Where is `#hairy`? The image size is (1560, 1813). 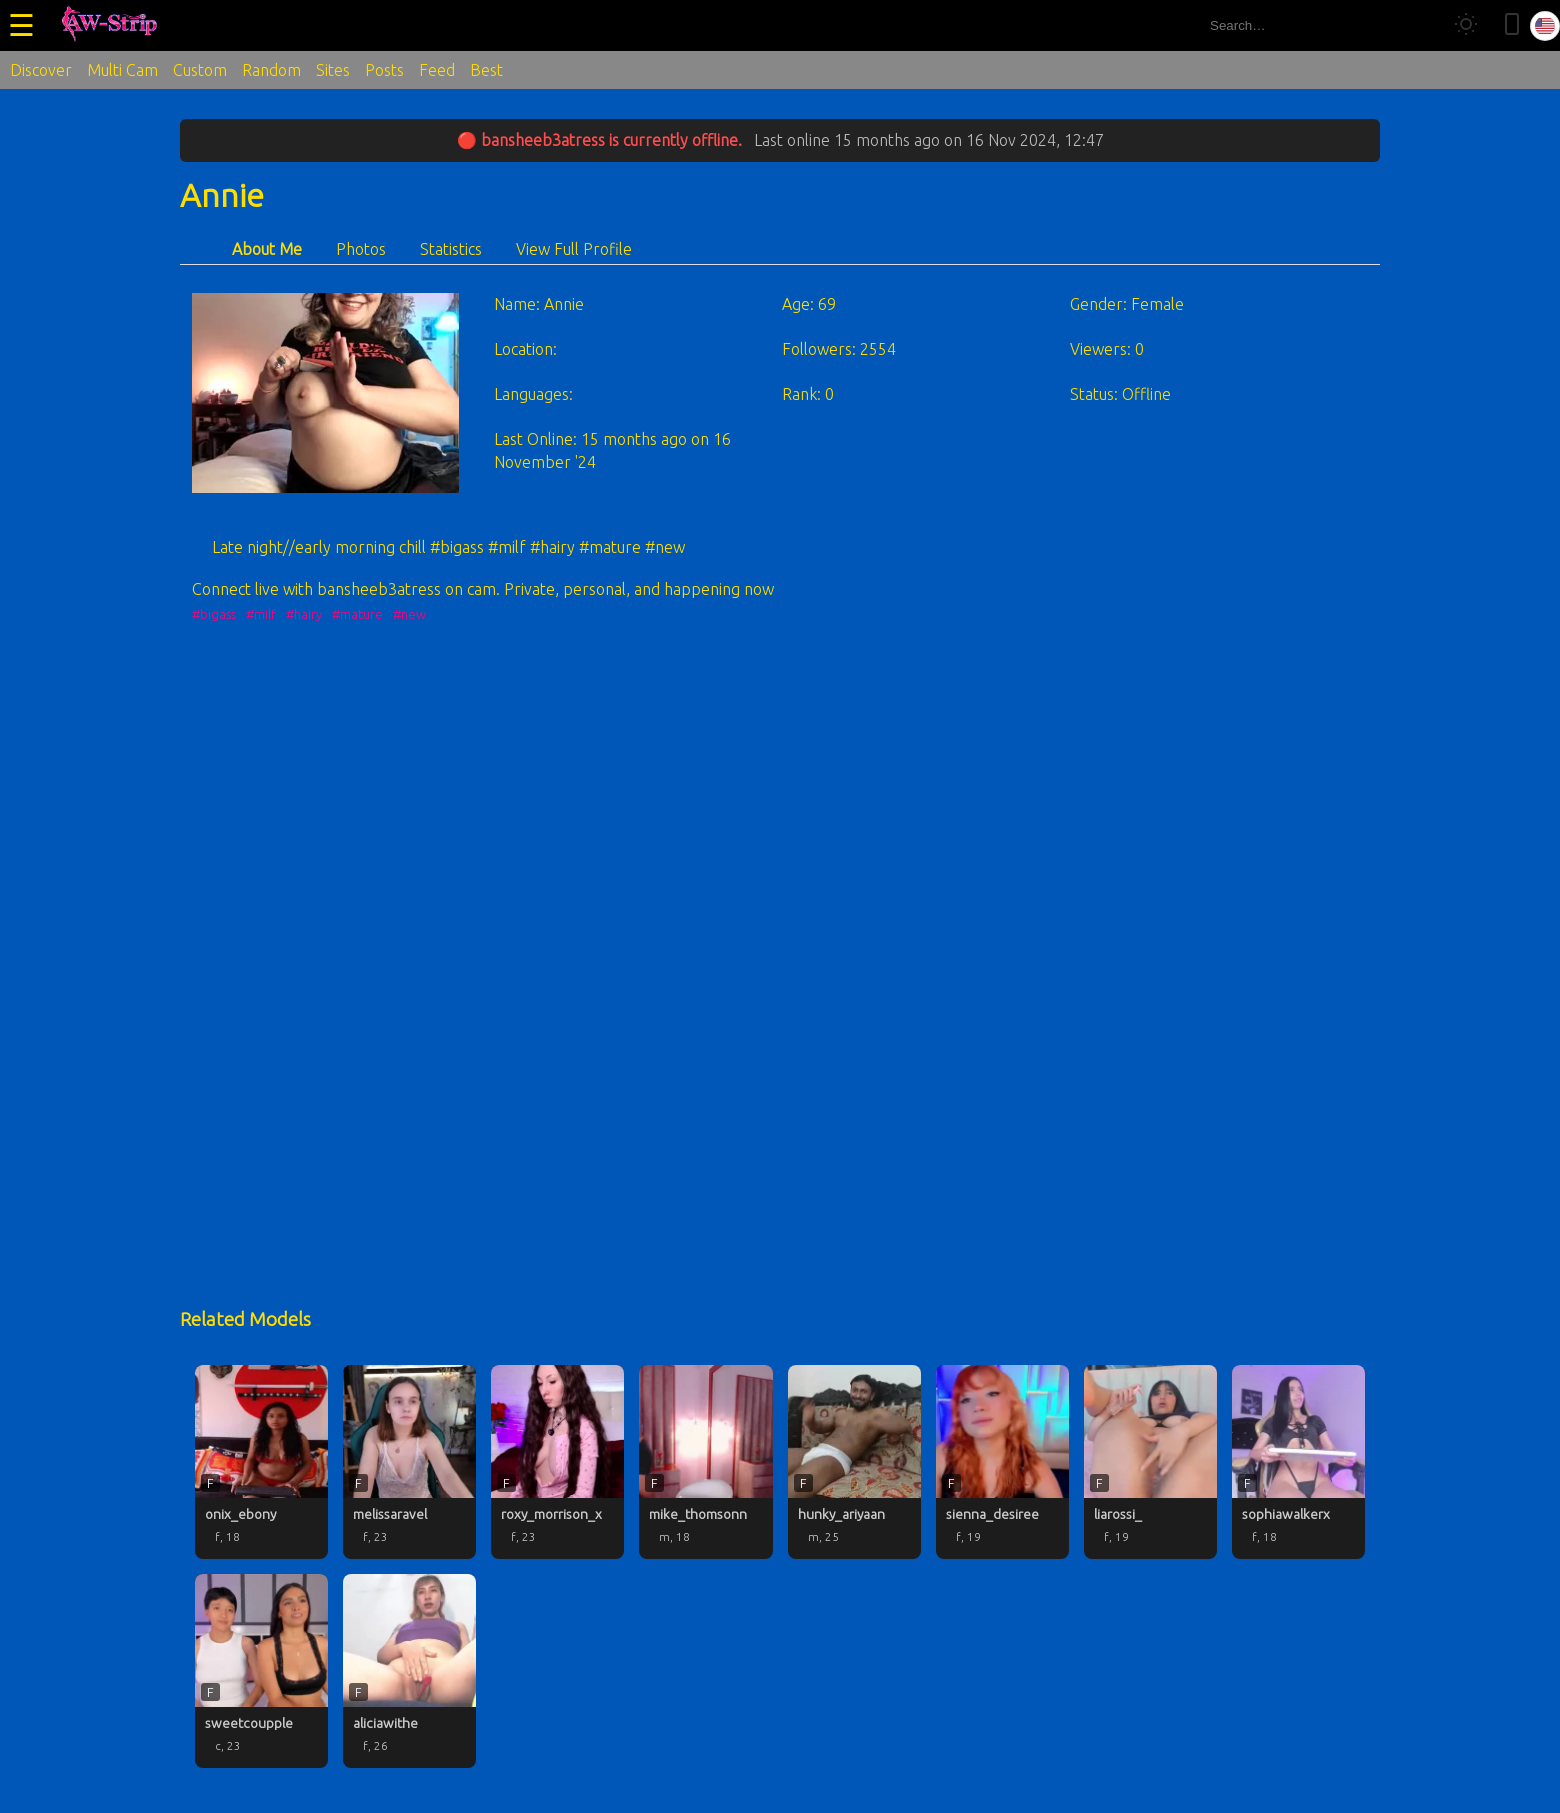
#hairy is located at coordinates (304, 614).